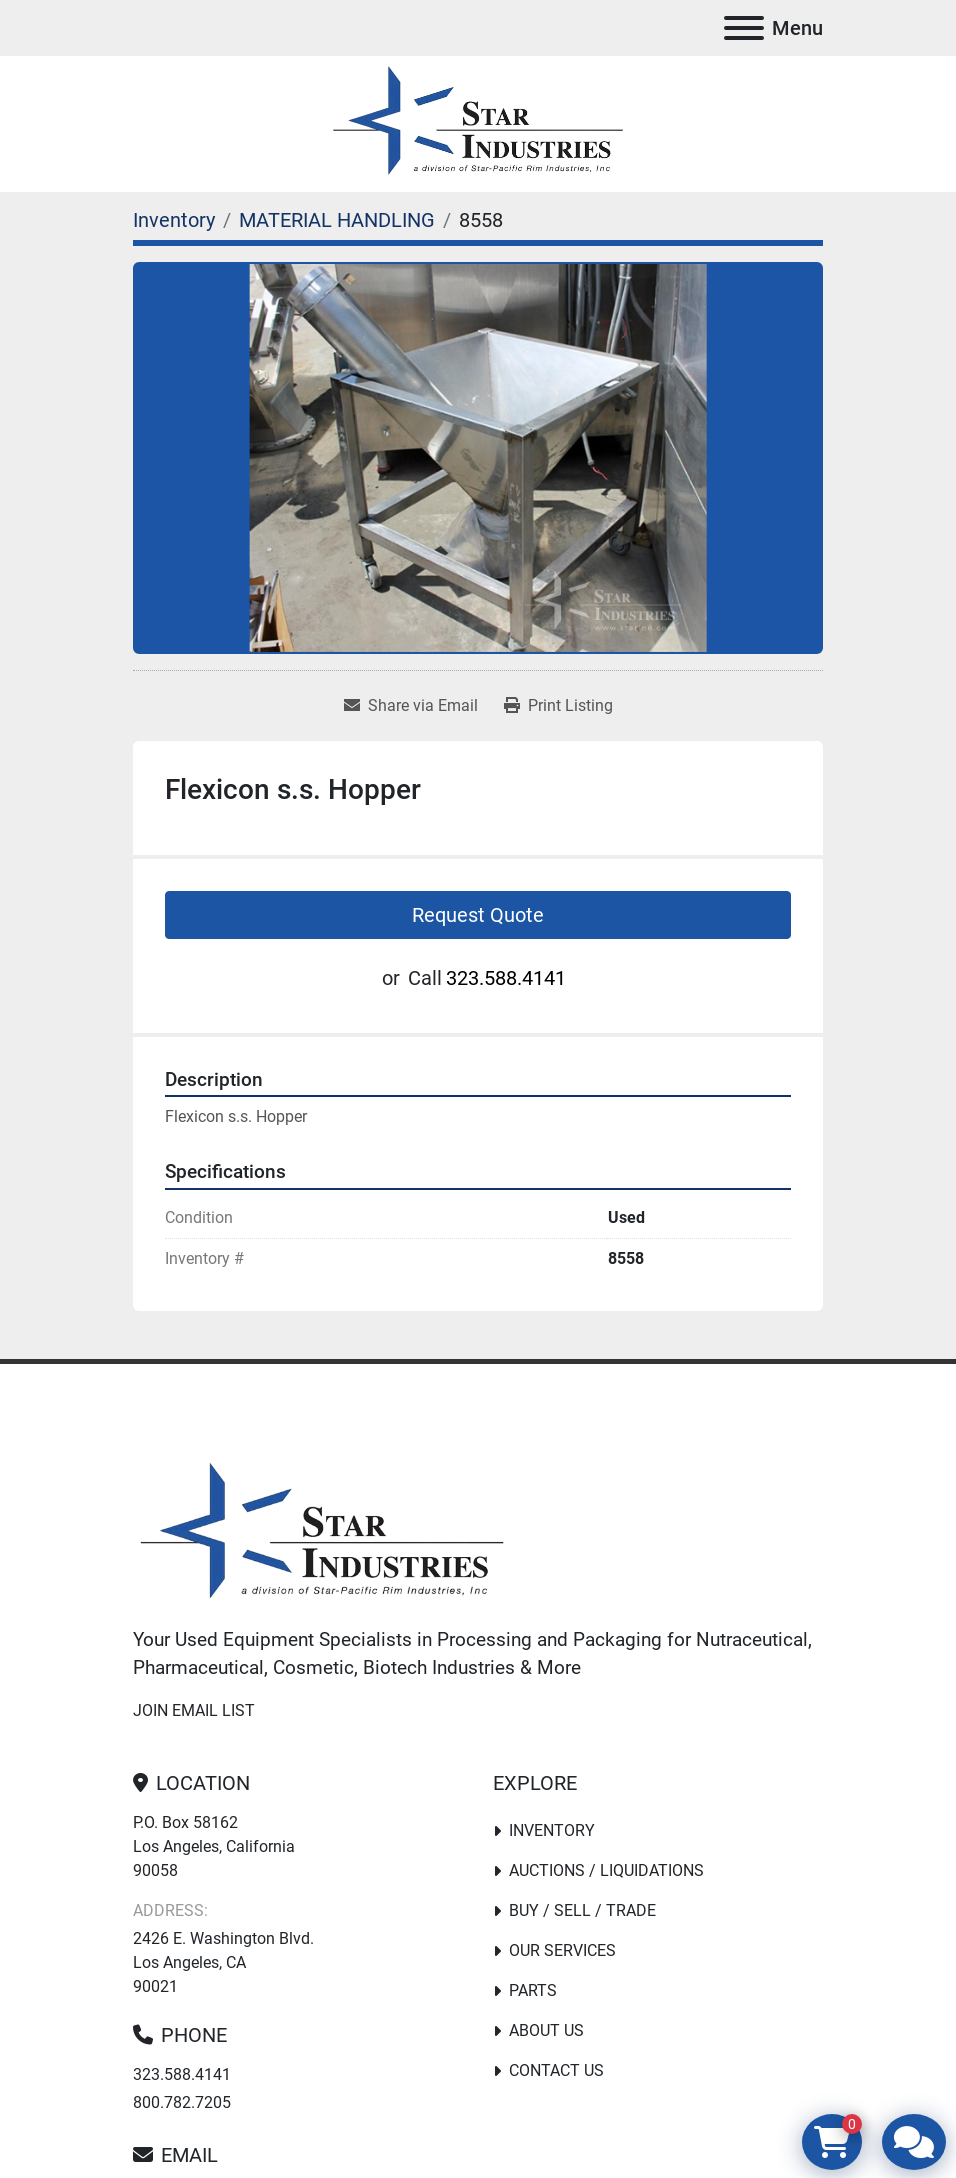 The height and width of the screenshot is (2178, 956). What do you see at coordinates (478, 915) in the screenshot?
I see `Request Quote` at bounding box center [478, 915].